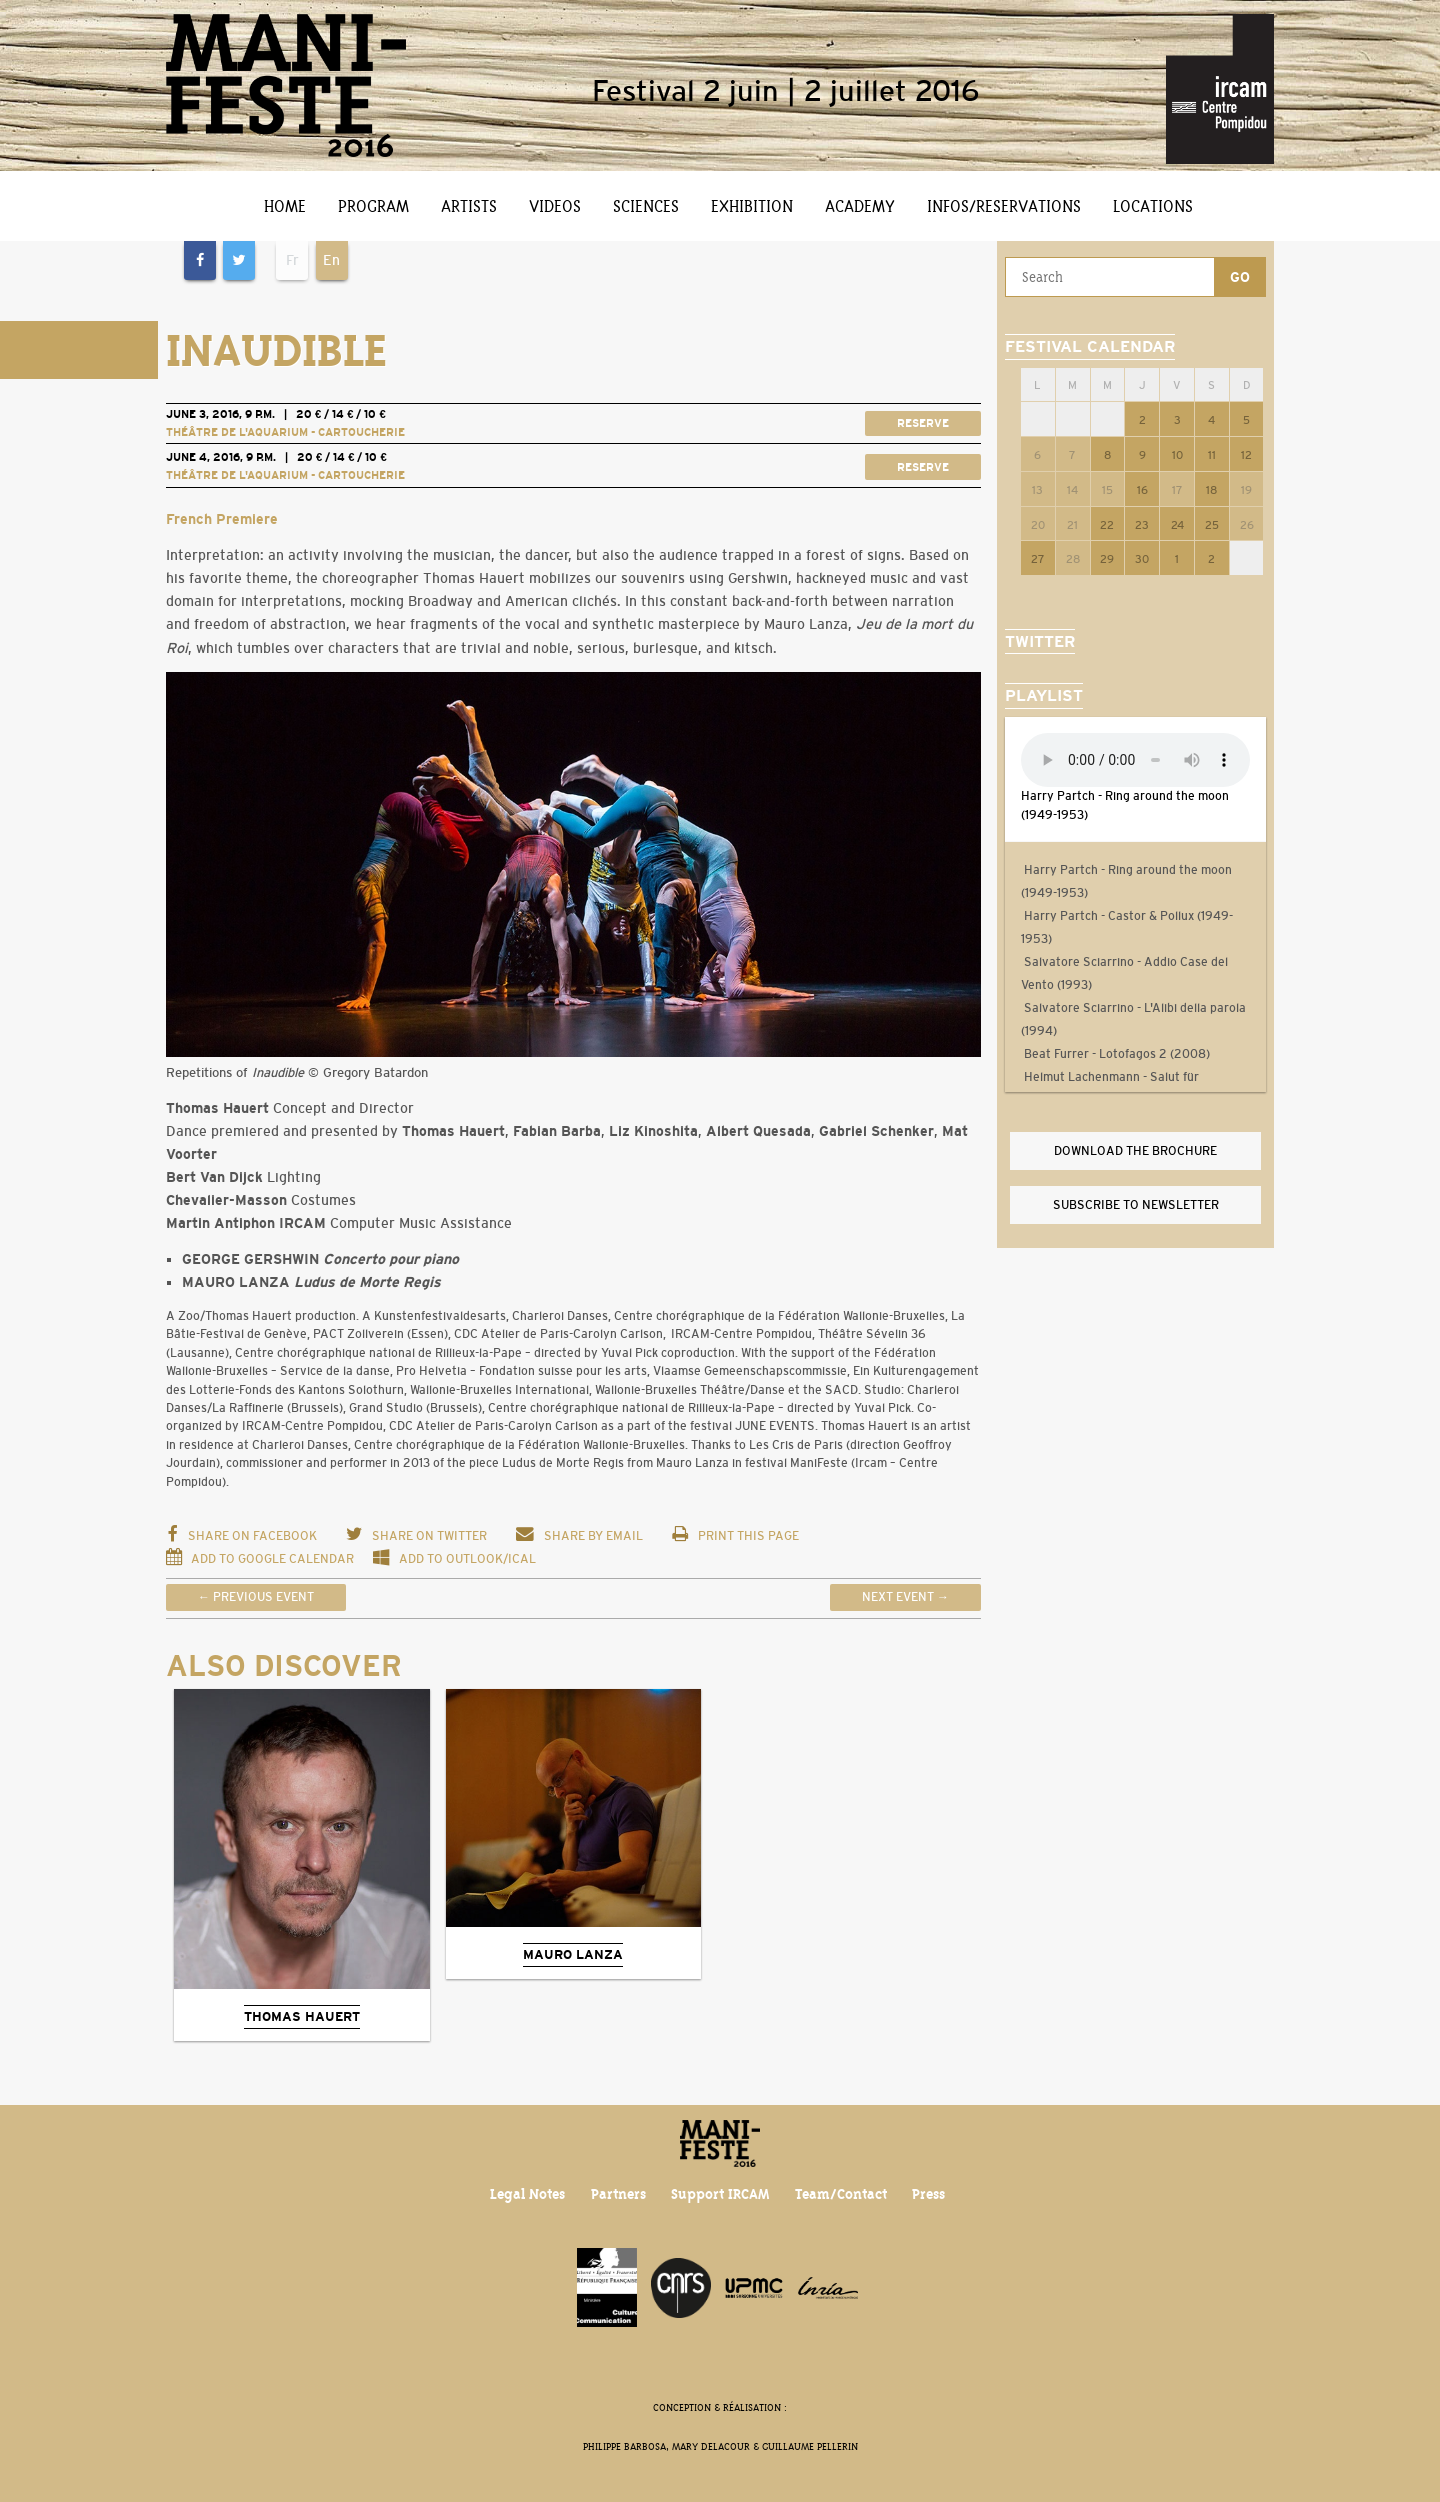 The height and width of the screenshot is (2502, 1440). What do you see at coordinates (469, 206) in the screenshot?
I see `Artists` at bounding box center [469, 206].